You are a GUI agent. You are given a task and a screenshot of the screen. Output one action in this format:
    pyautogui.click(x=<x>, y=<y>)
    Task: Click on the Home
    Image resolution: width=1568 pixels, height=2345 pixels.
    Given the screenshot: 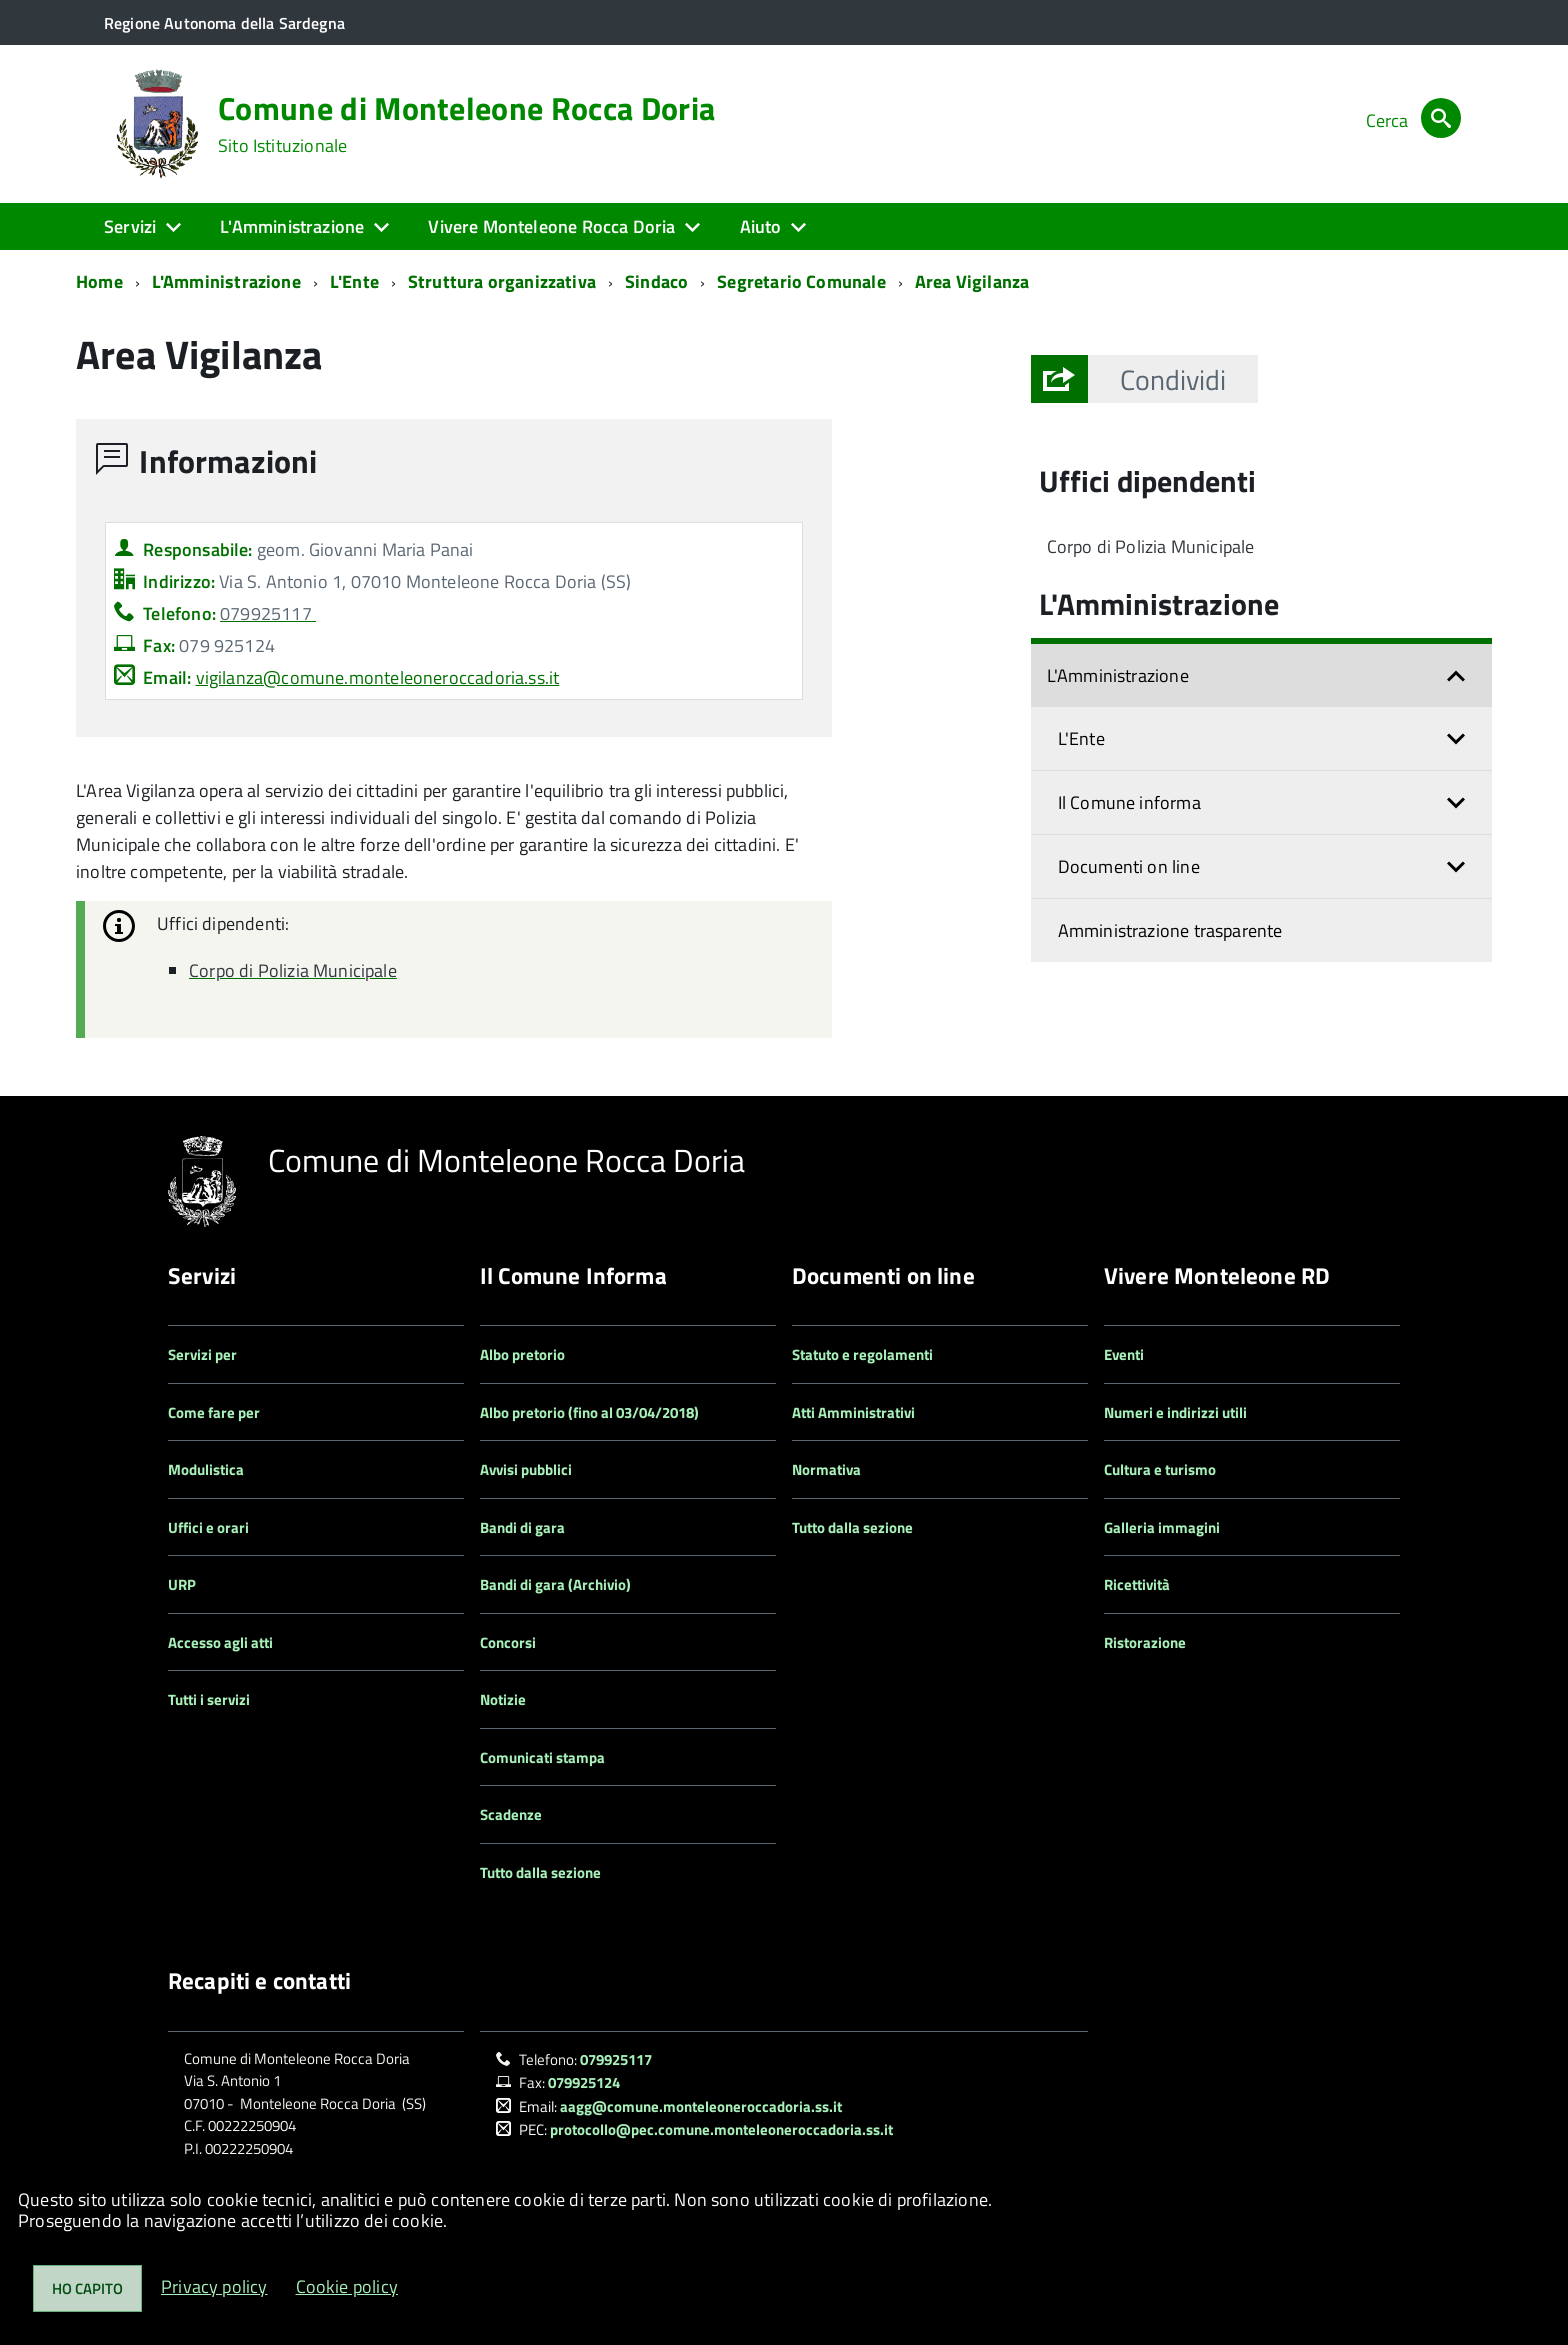 What is the action you would take?
    pyautogui.click(x=99, y=281)
    